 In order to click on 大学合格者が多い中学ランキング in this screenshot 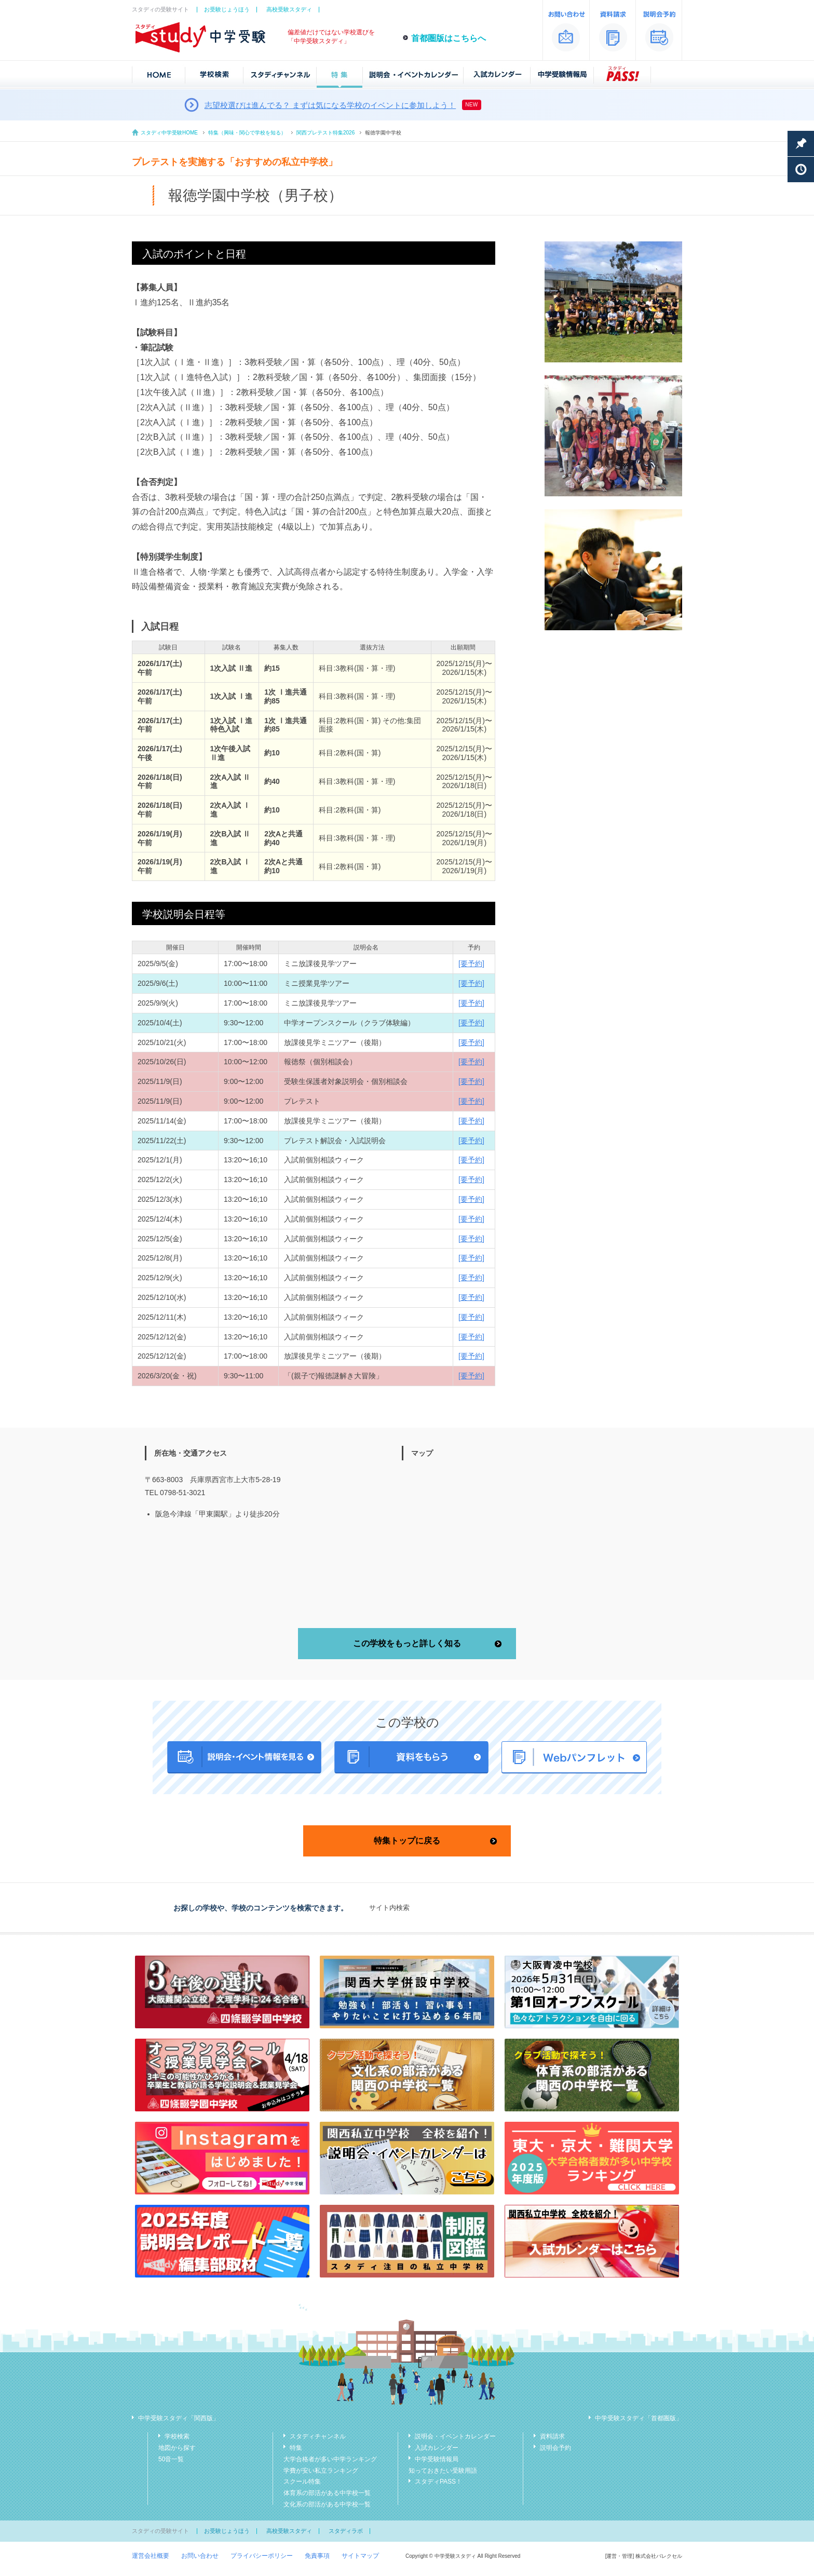, I will do `click(330, 2459)`.